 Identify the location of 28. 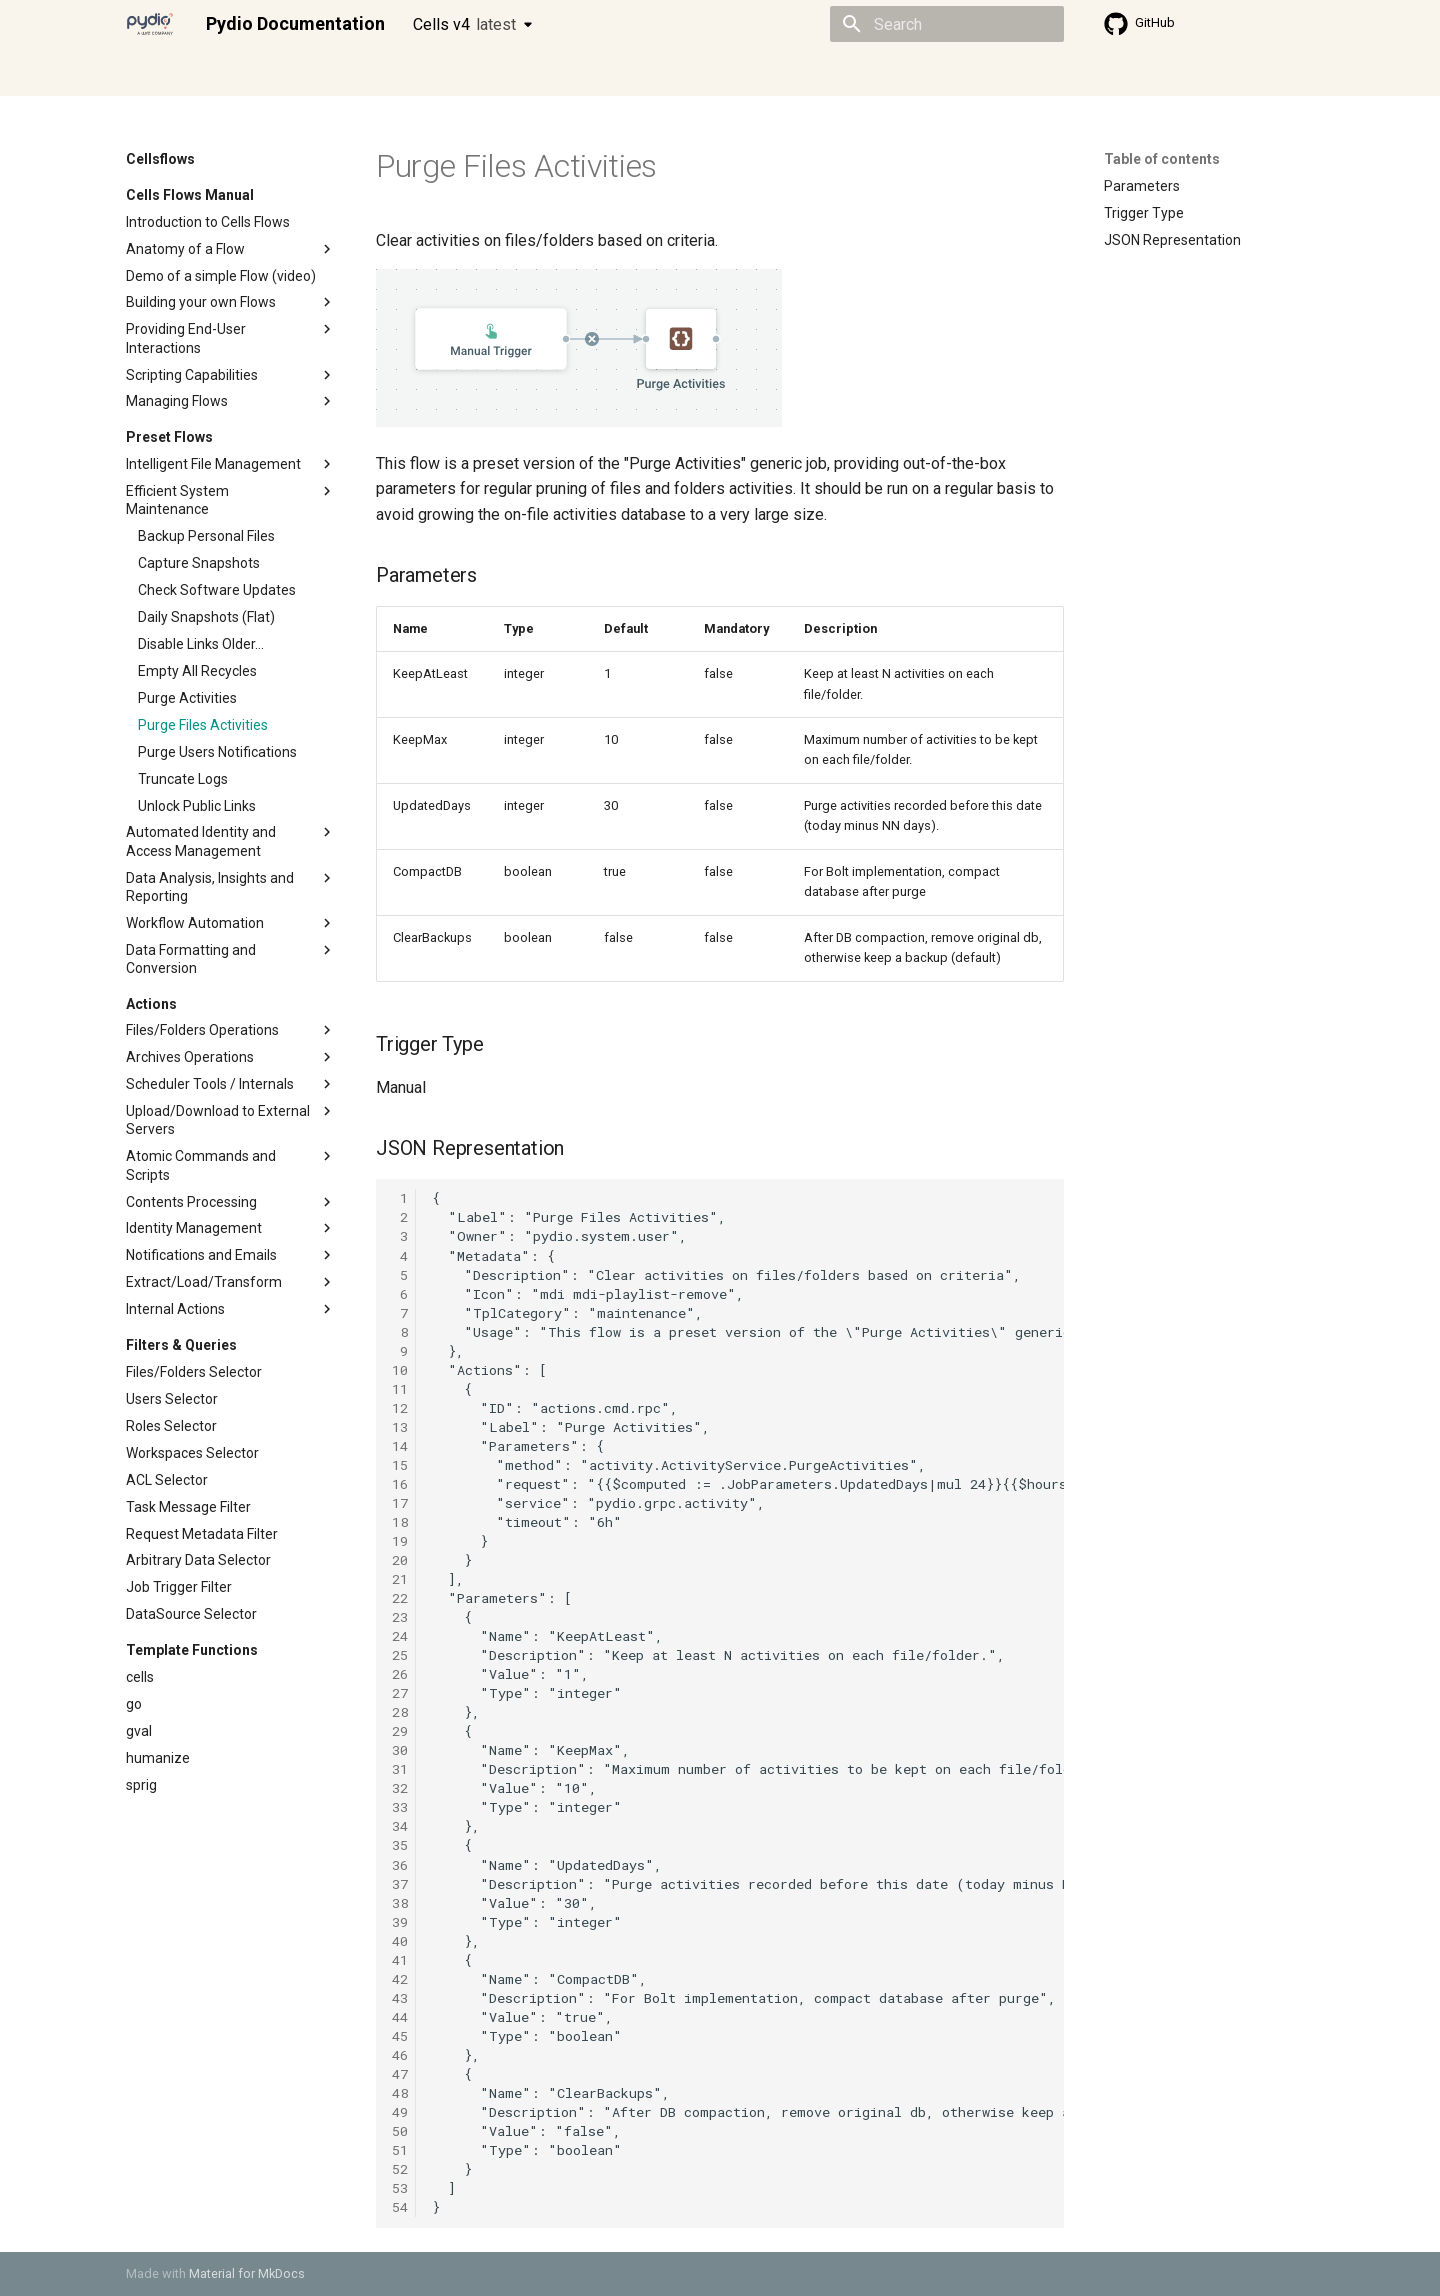
(400, 1712).